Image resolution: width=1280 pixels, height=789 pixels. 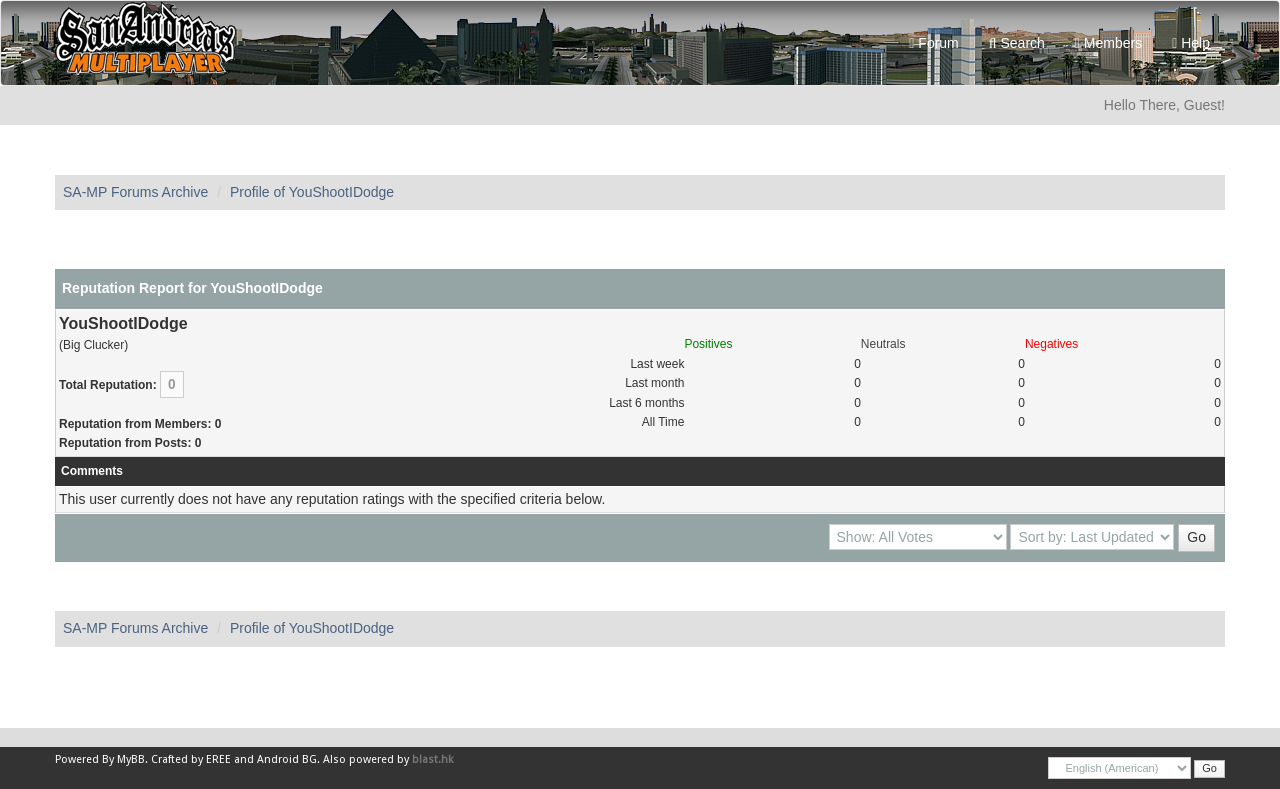 What do you see at coordinates (933, 43) in the screenshot?
I see `Forum` at bounding box center [933, 43].